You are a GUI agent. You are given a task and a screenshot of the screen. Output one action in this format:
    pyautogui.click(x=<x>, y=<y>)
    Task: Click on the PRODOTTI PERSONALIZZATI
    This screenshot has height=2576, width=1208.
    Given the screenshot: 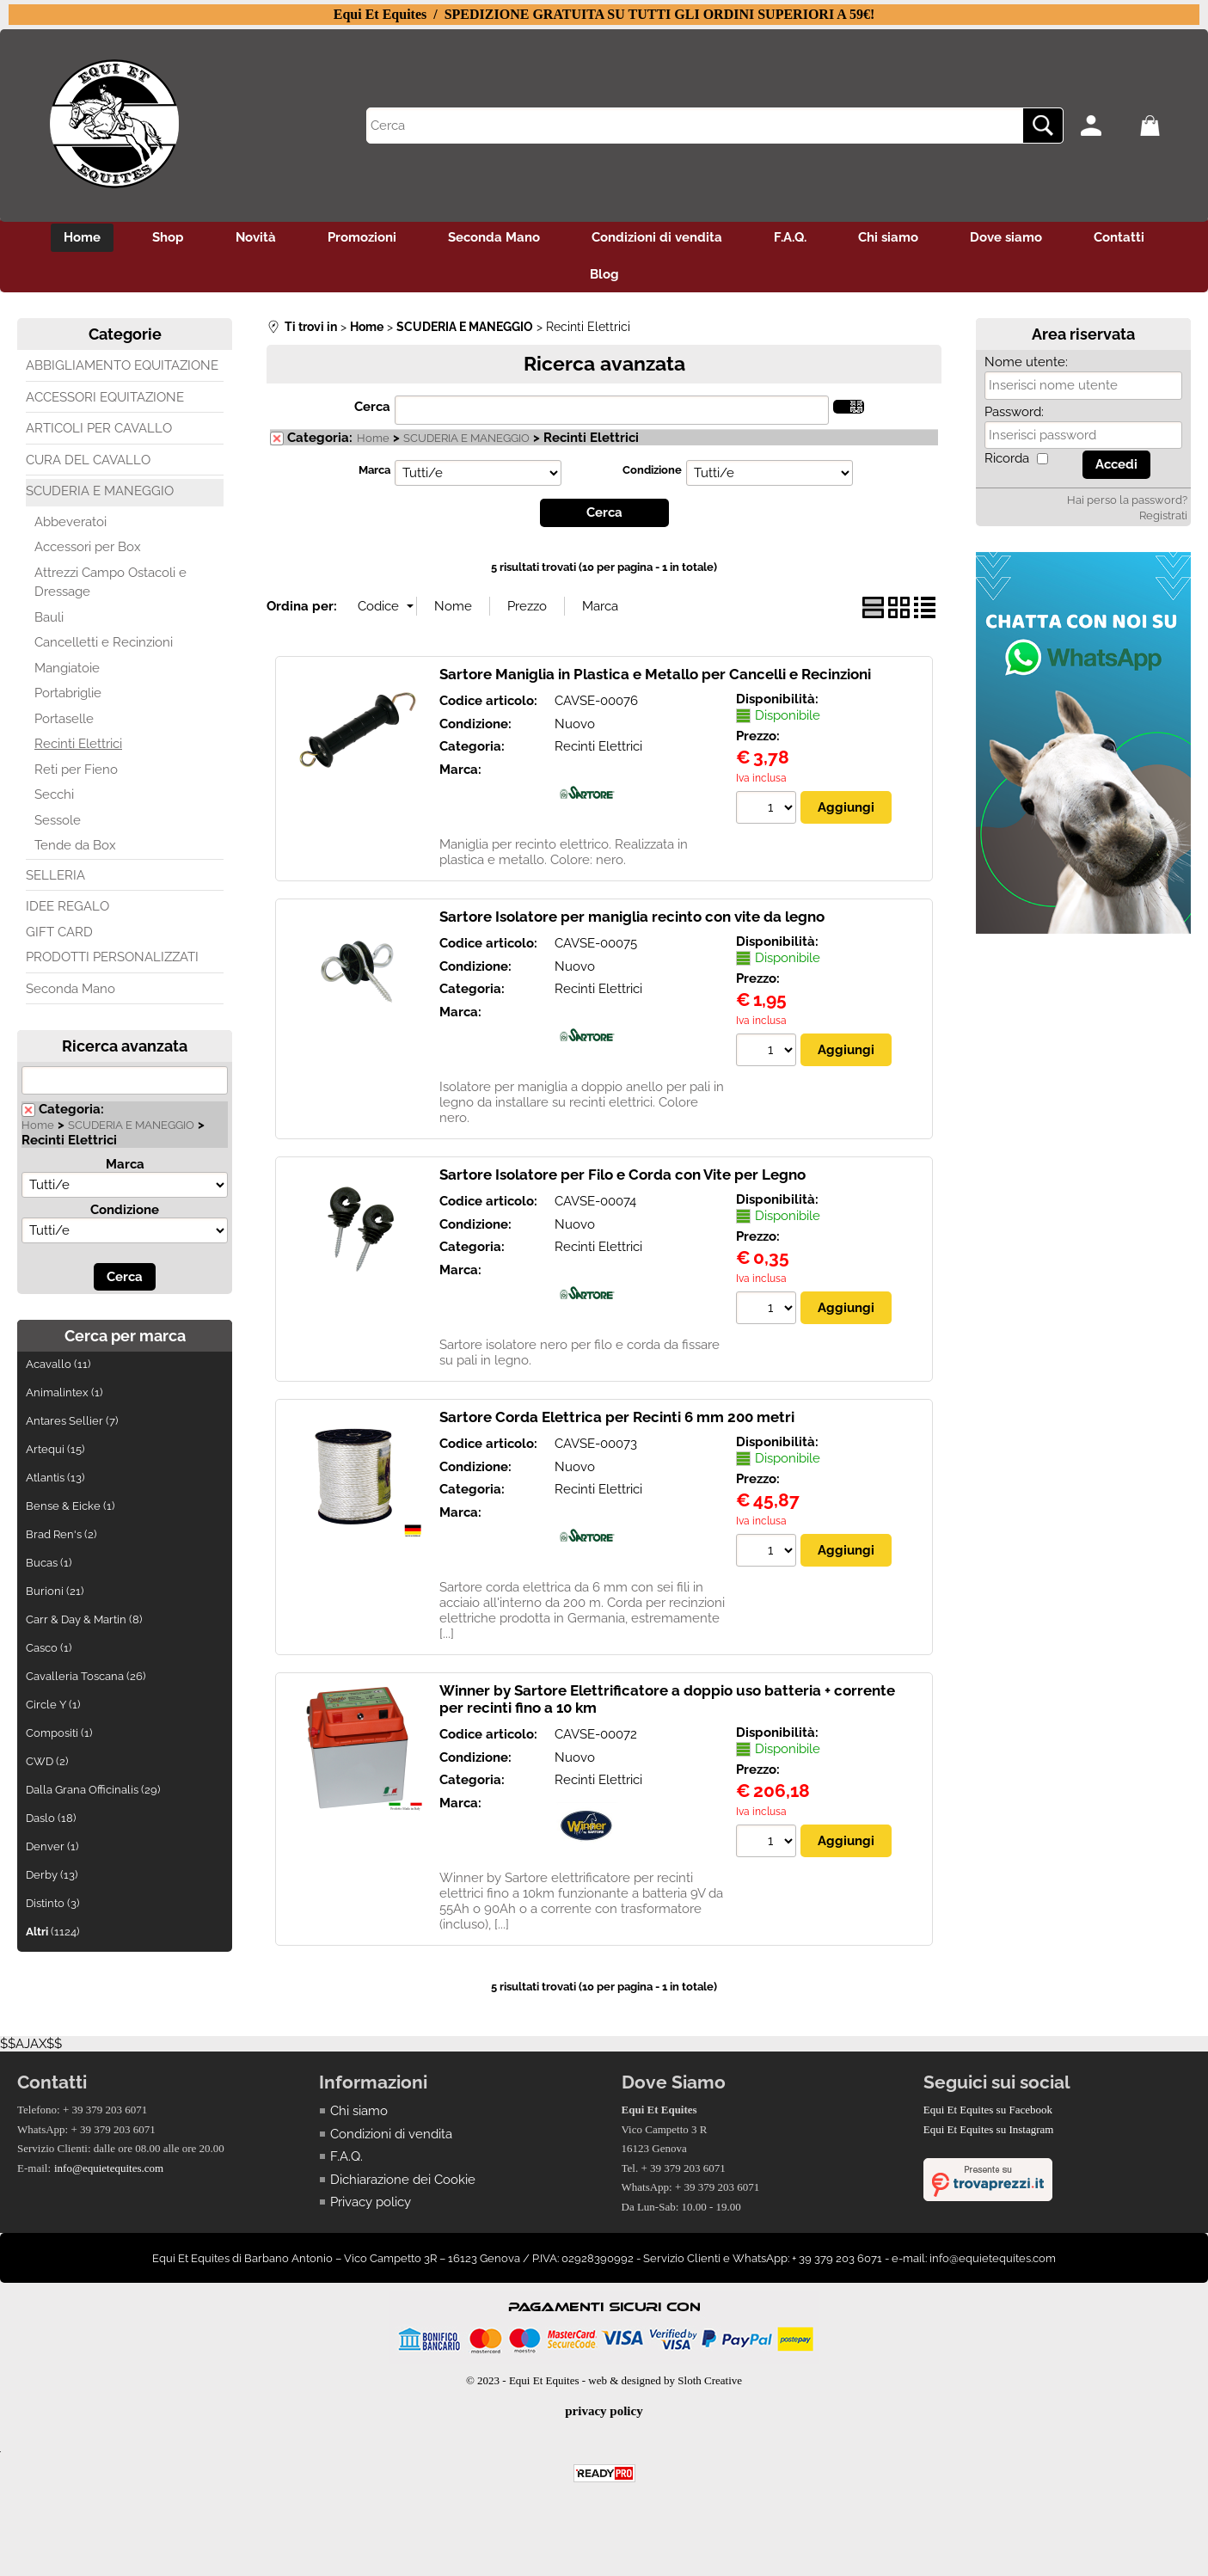 What is the action you would take?
    pyautogui.click(x=112, y=957)
    